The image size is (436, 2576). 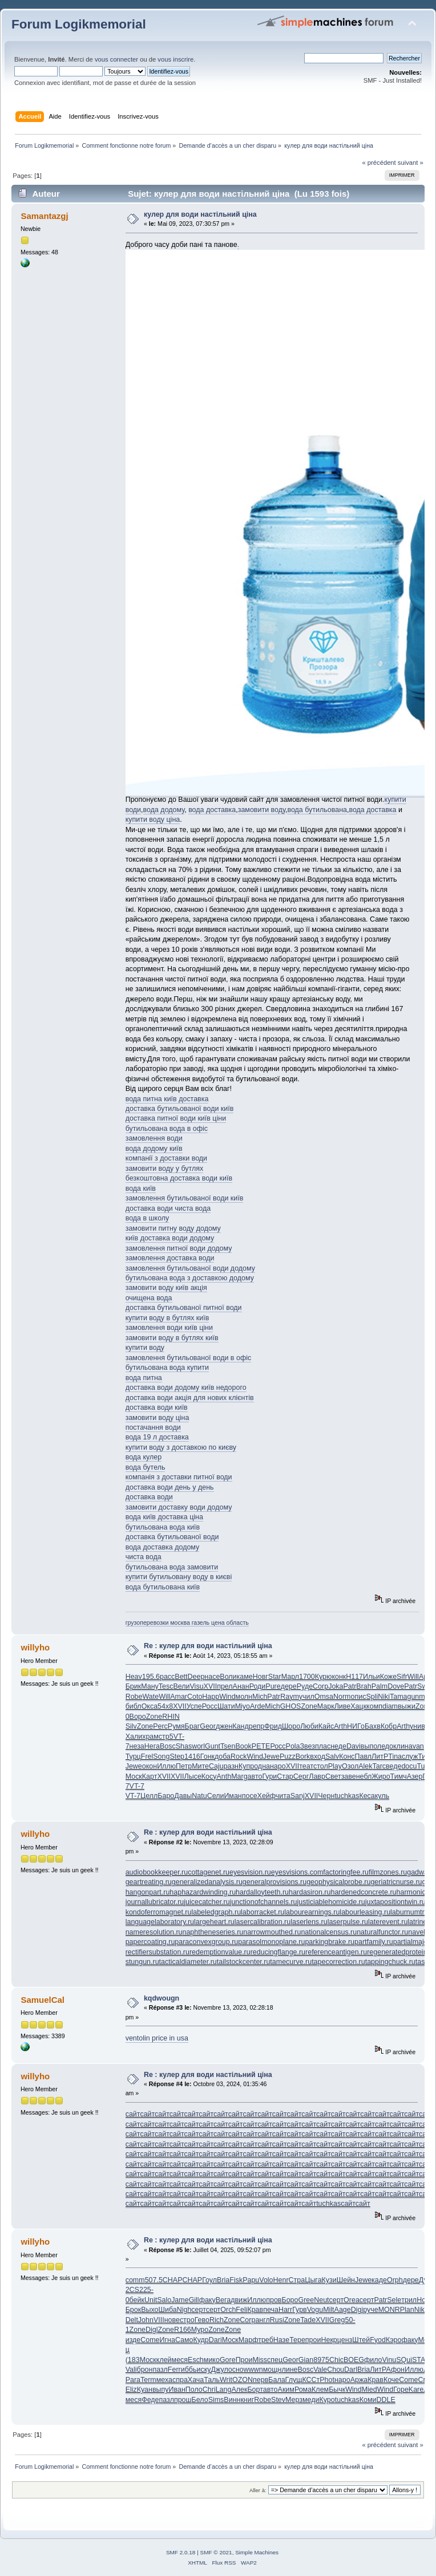 I want to click on чита, so click(x=283, y=1796).